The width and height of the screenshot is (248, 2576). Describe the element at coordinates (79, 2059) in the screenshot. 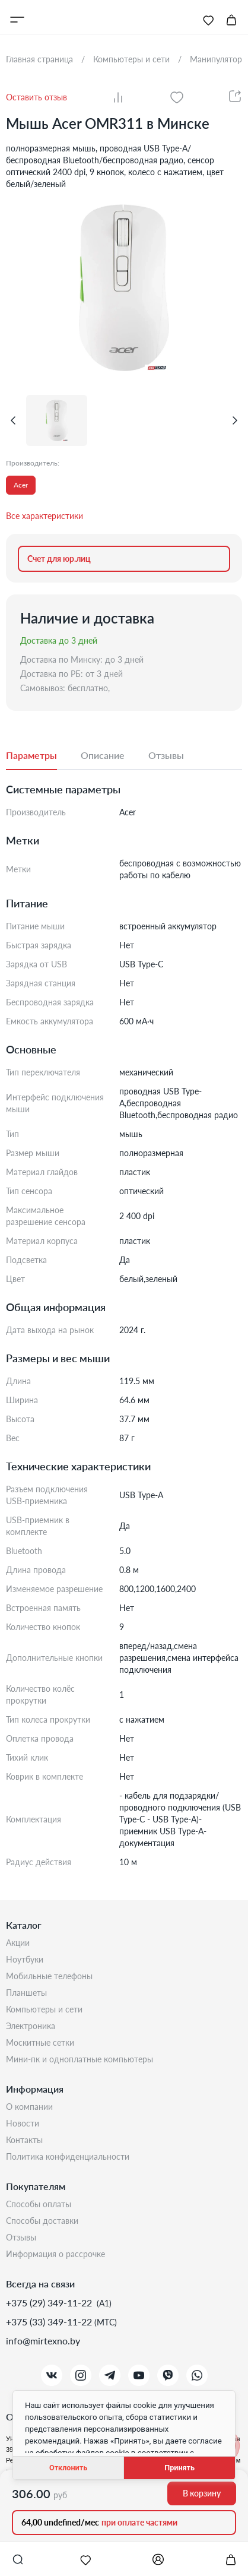

I see `Мини-ПК и одноплатные компьютеры` at that location.